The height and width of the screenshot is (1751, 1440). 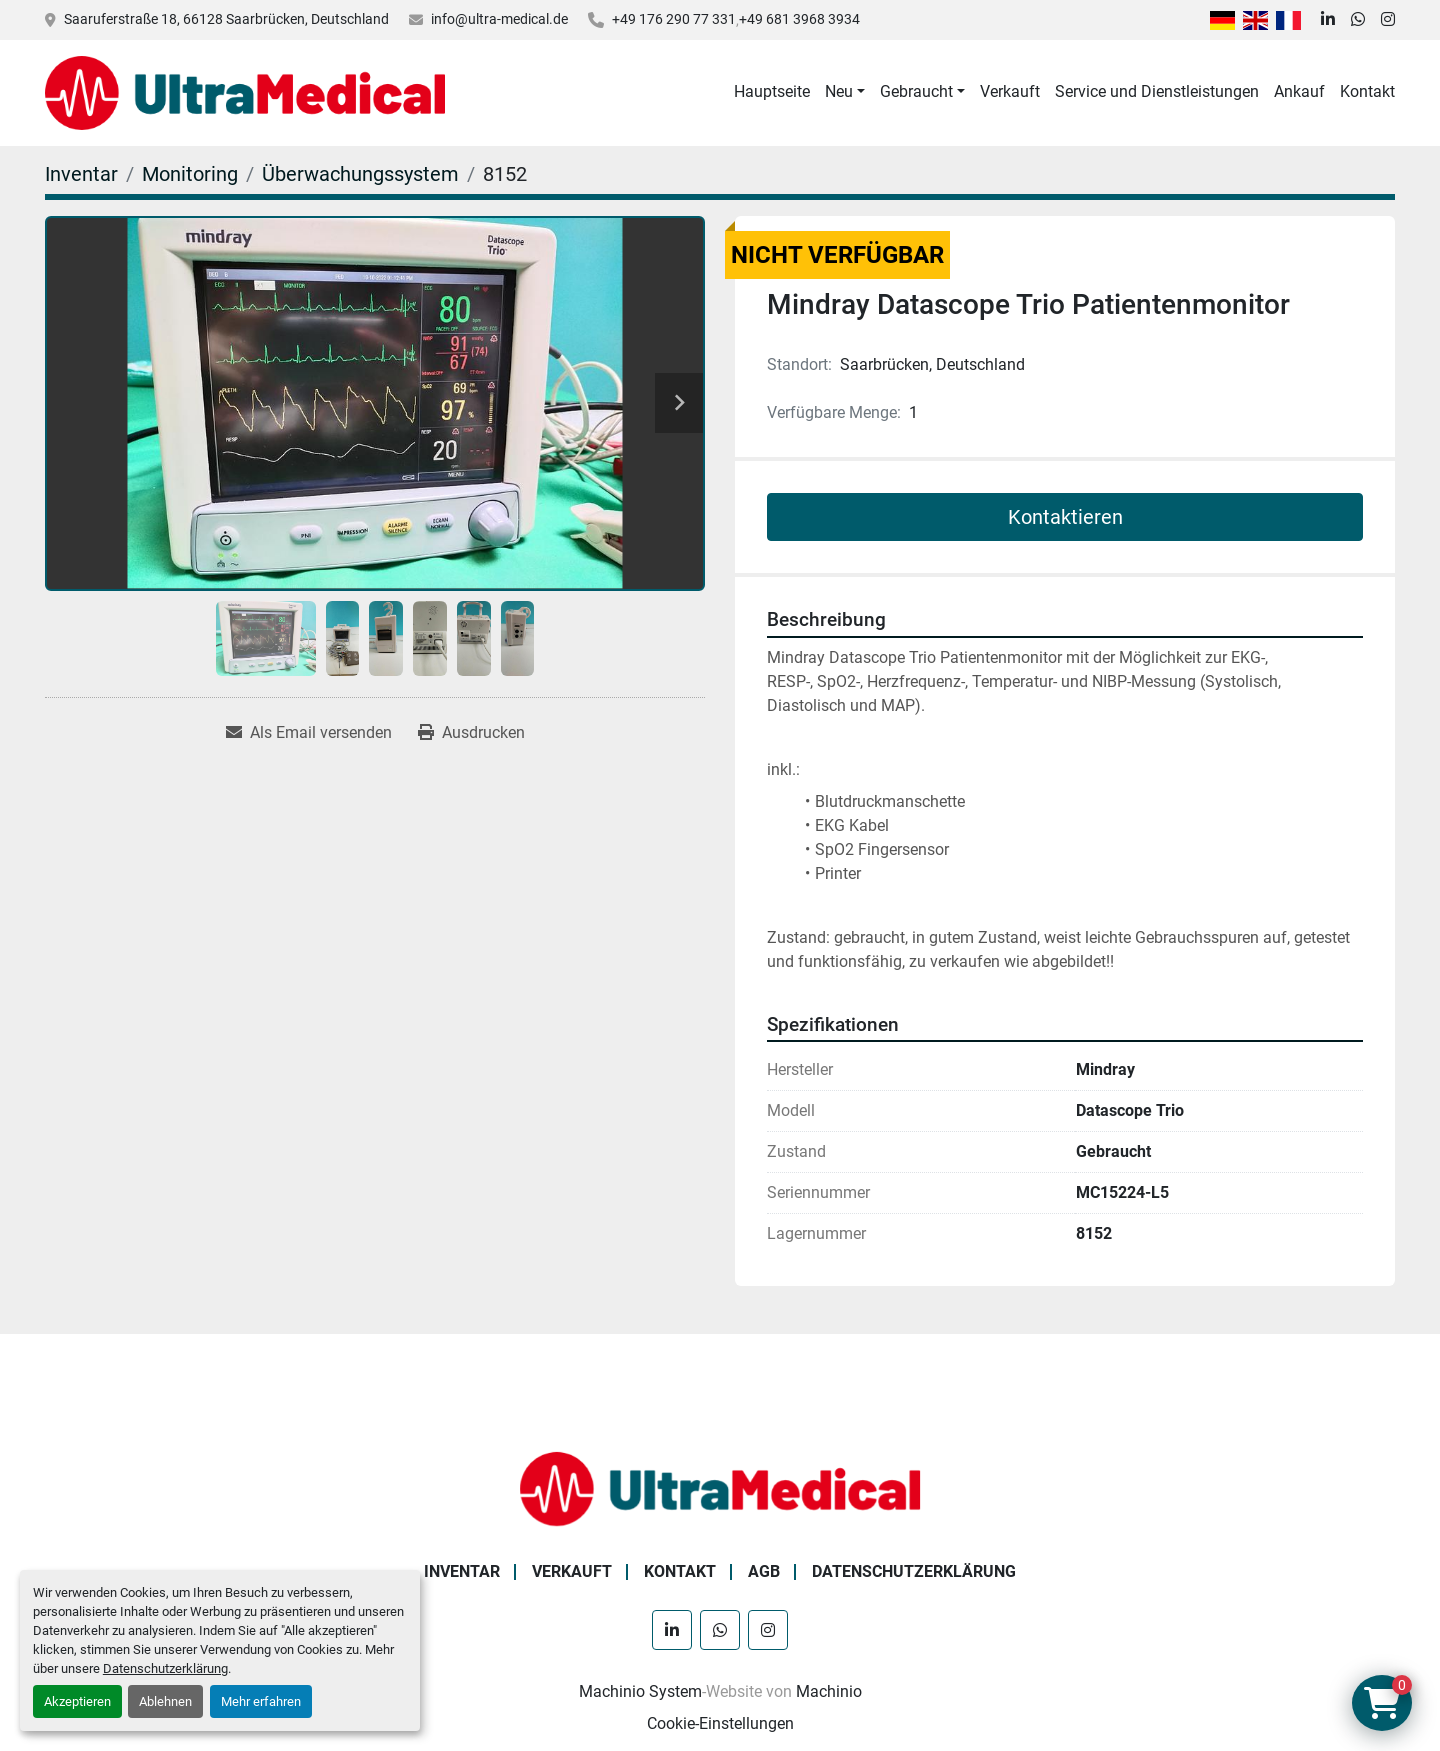 What do you see at coordinates (226, 19) in the screenshot?
I see `Saaruferstraße 18, 66128 Saarbrücken, Deutschland` at bounding box center [226, 19].